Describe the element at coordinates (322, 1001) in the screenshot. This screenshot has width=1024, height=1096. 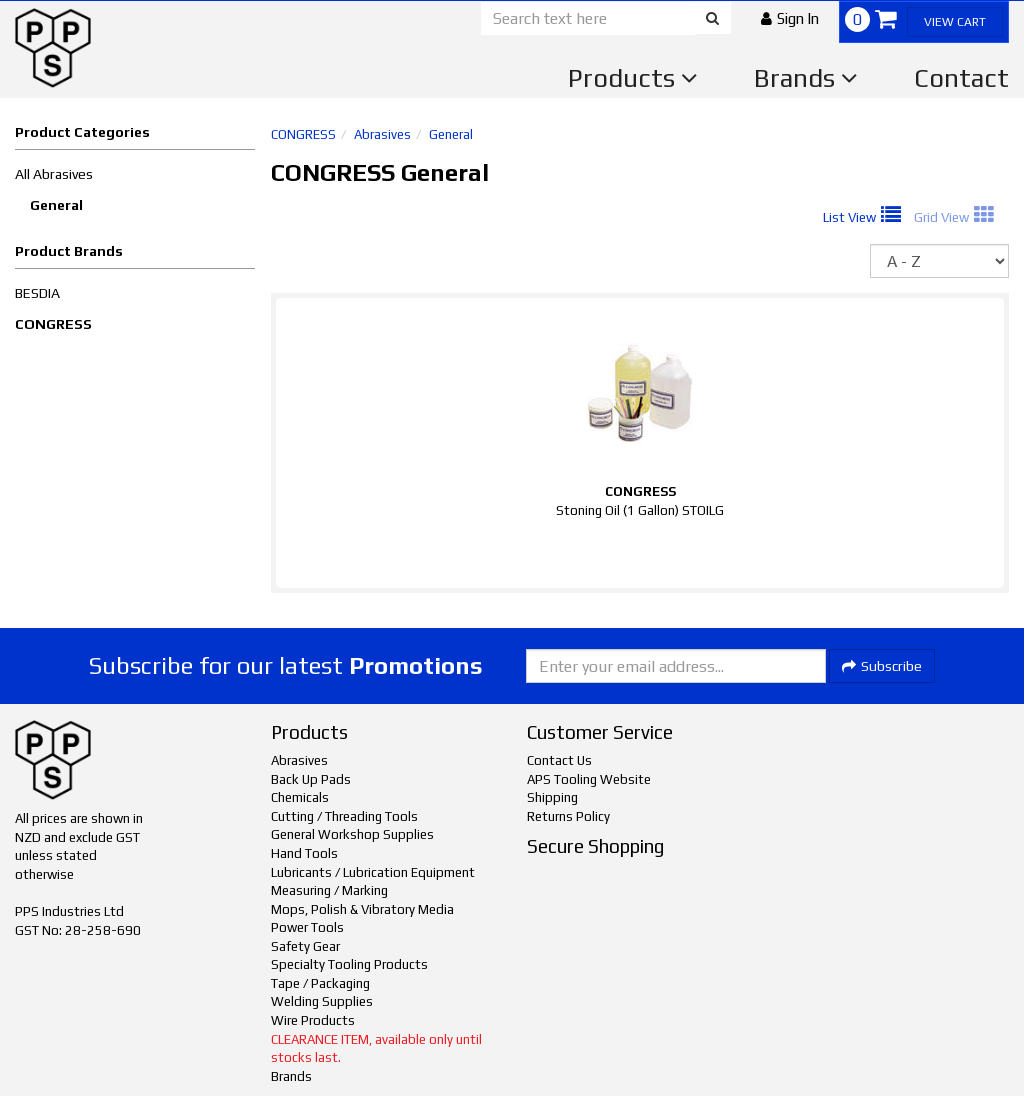
I see `Welding Supplies` at that location.